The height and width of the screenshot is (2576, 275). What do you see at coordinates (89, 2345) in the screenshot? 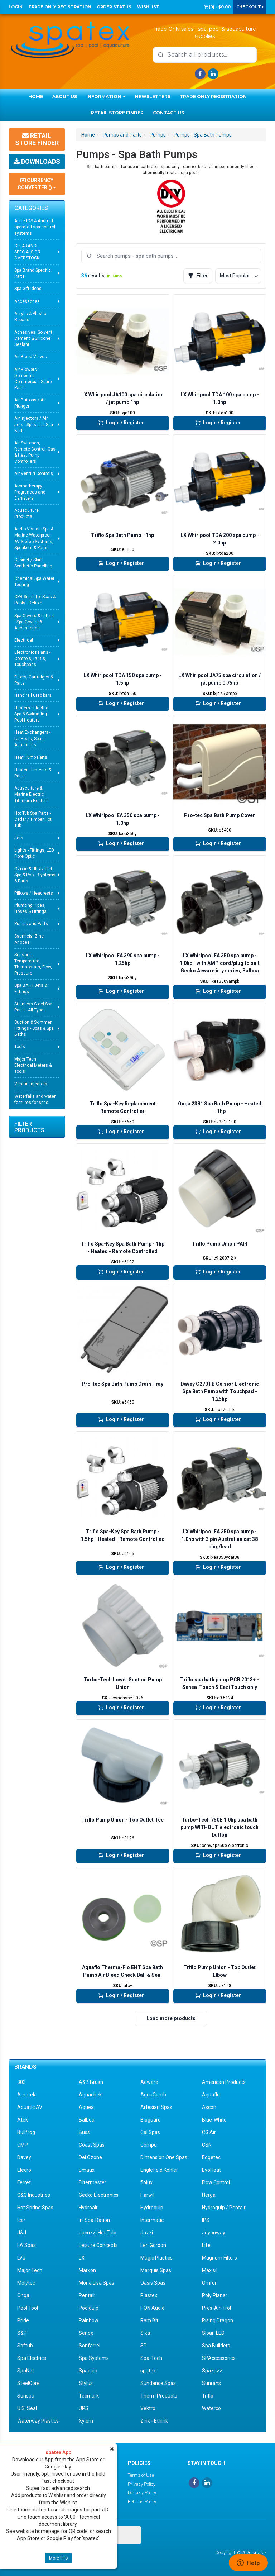
I see `Sonfarrel` at bounding box center [89, 2345].